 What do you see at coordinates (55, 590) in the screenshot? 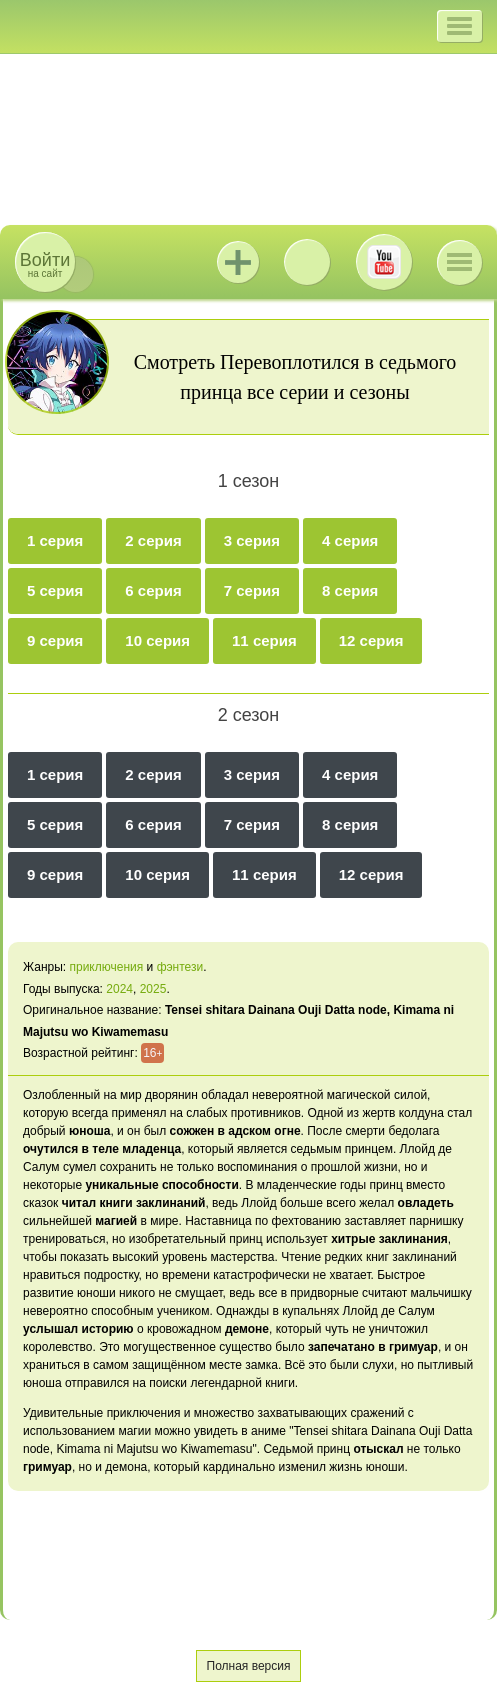
I see `5 серия` at bounding box center [55, 590].